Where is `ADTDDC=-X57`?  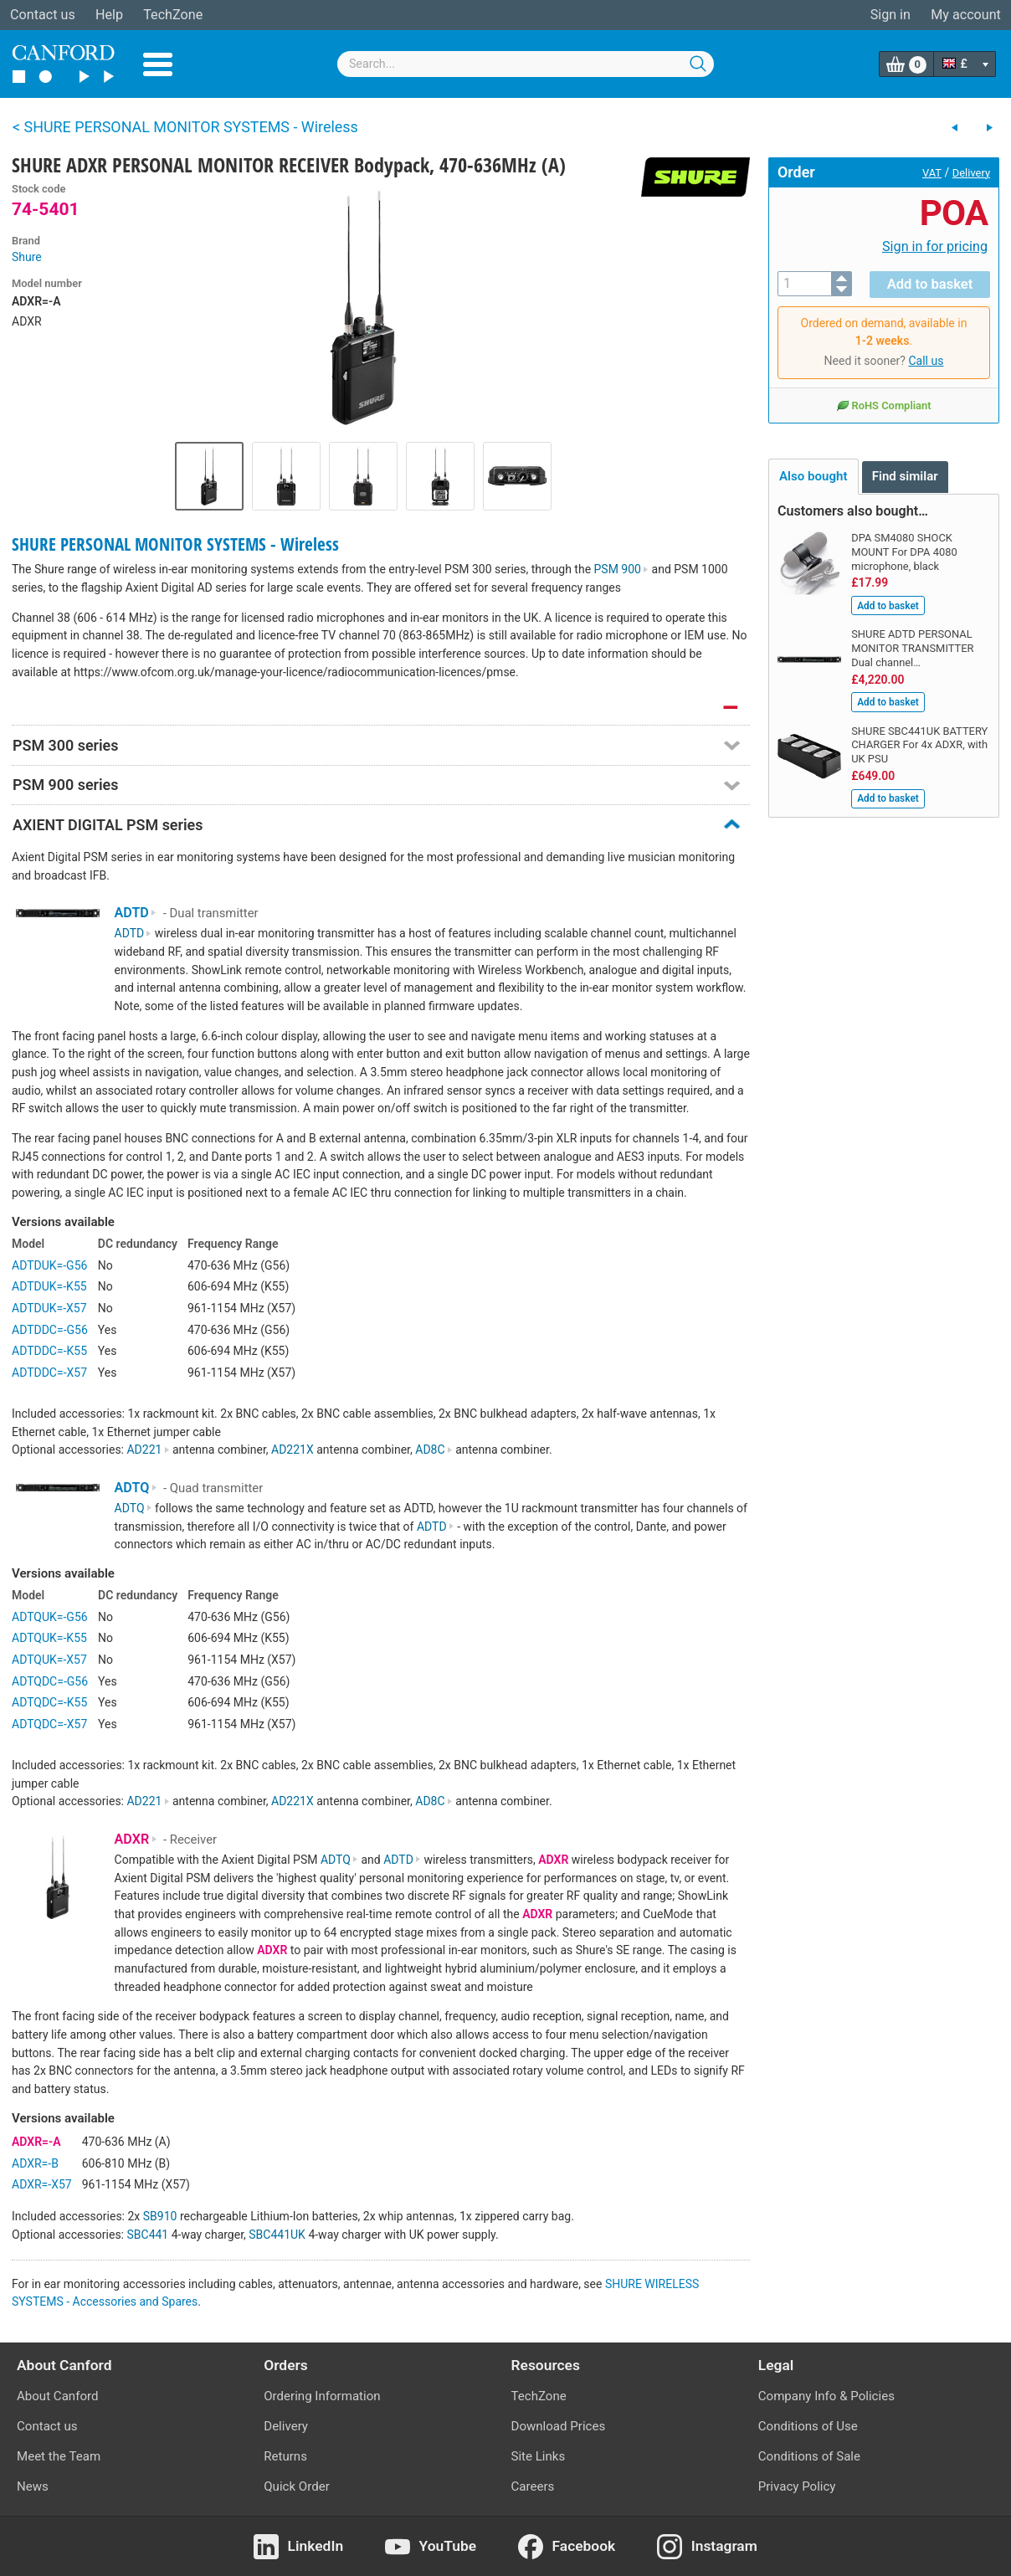 ADTDDC=-X57 is located at coordinates (49, 1372).